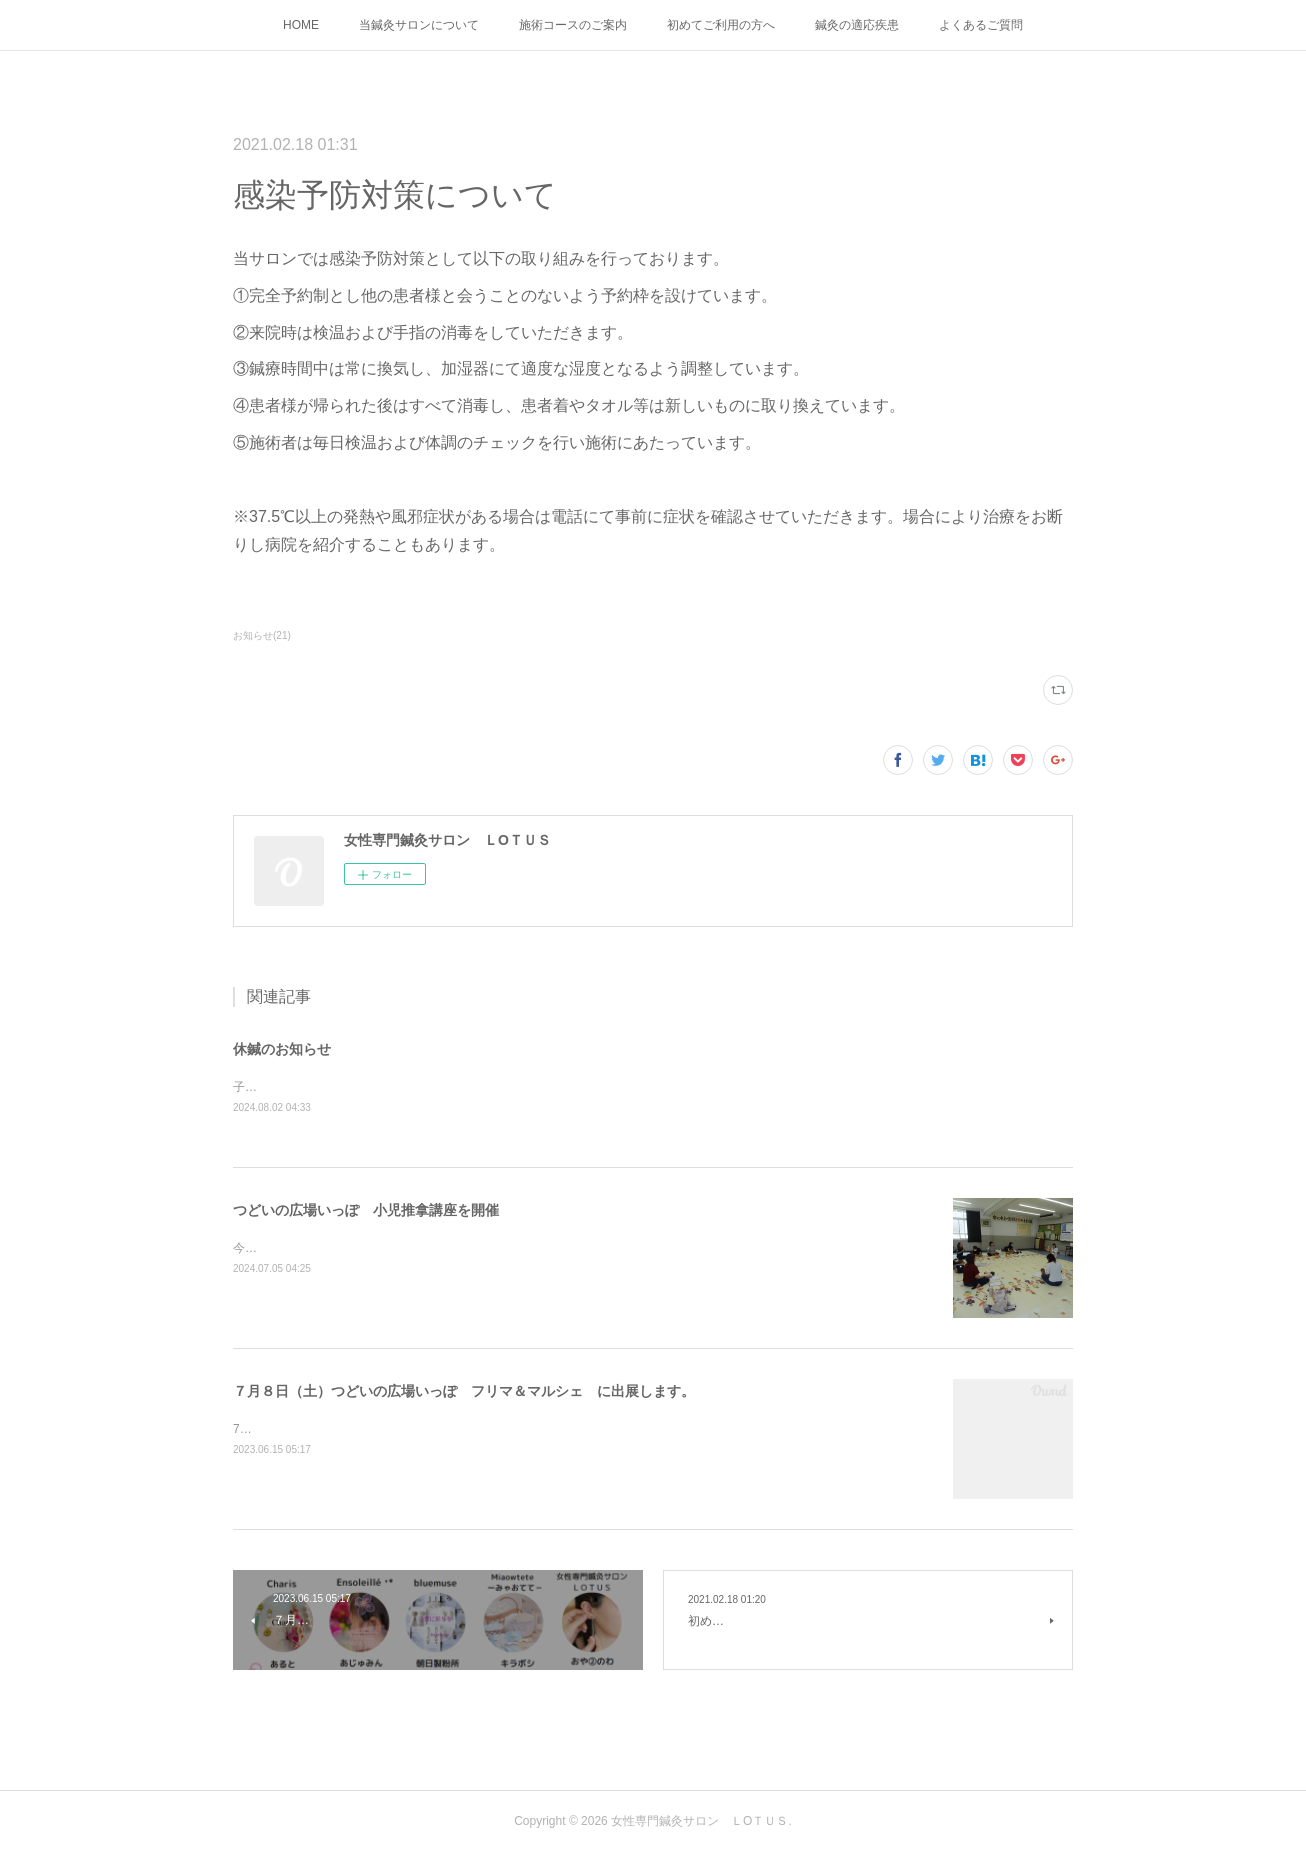 This screenshot has height=1854, width=1306. I want to click on よくあるご質問, so click(981, 25).